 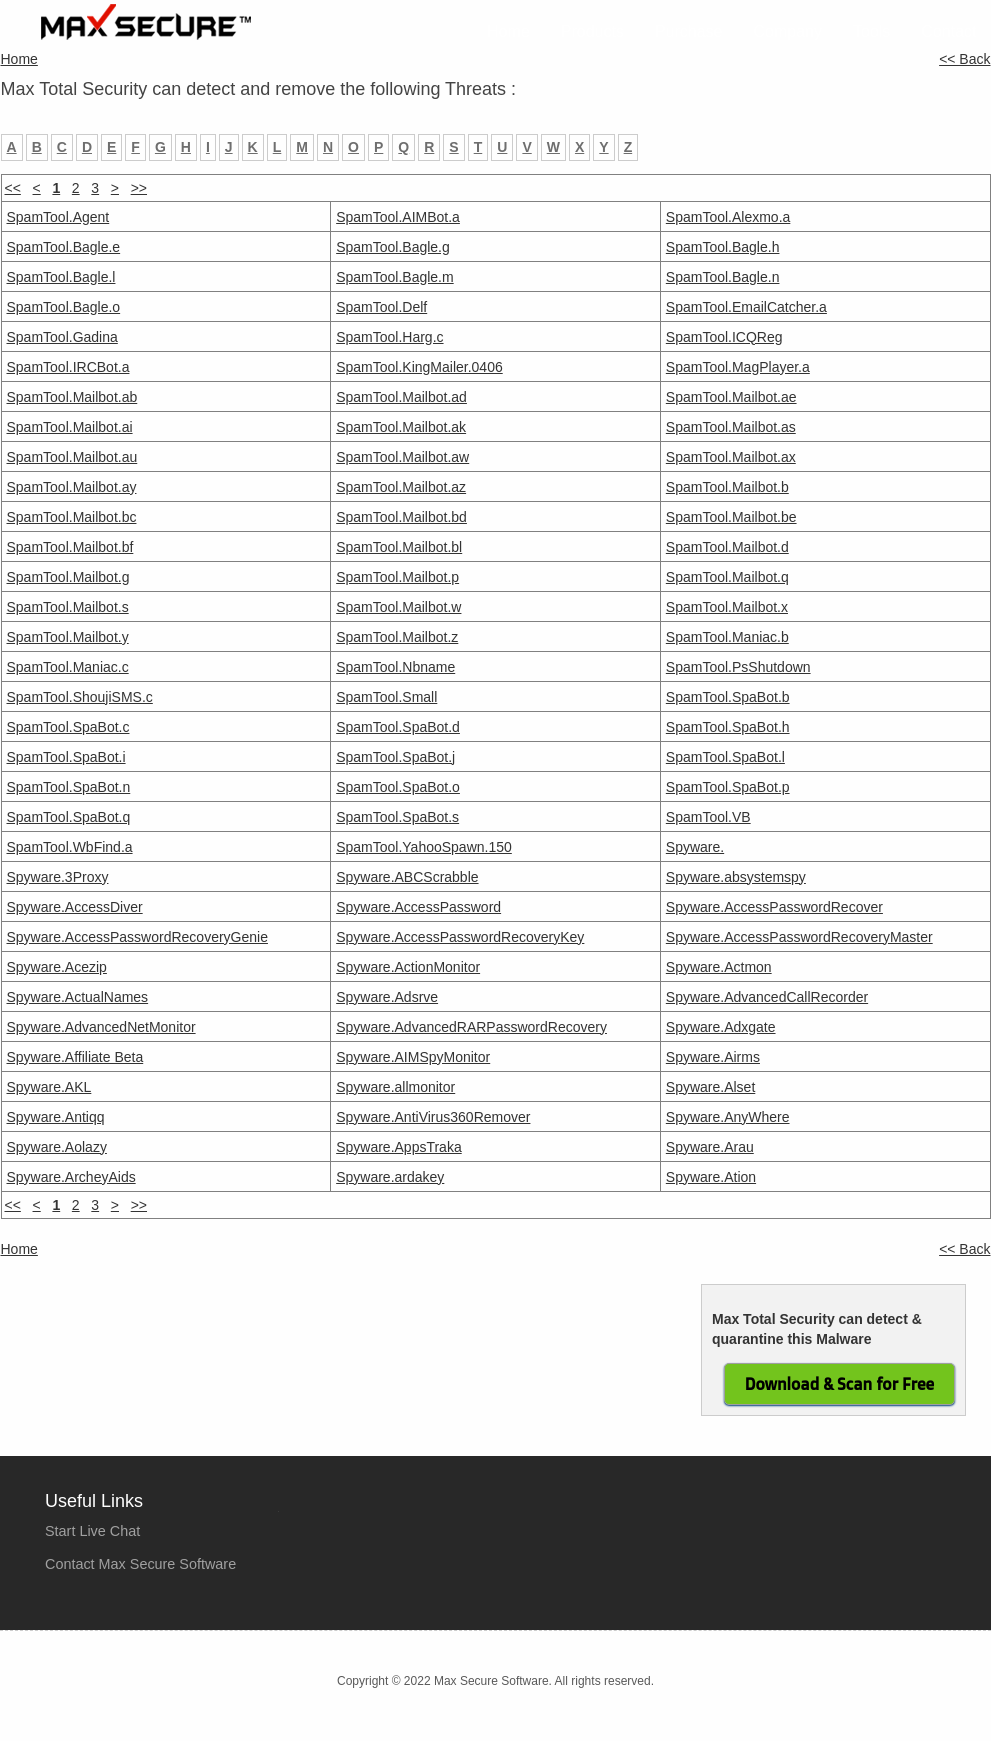 I want to click on Spyware.Aolazy, so click(x=57, y=1147).